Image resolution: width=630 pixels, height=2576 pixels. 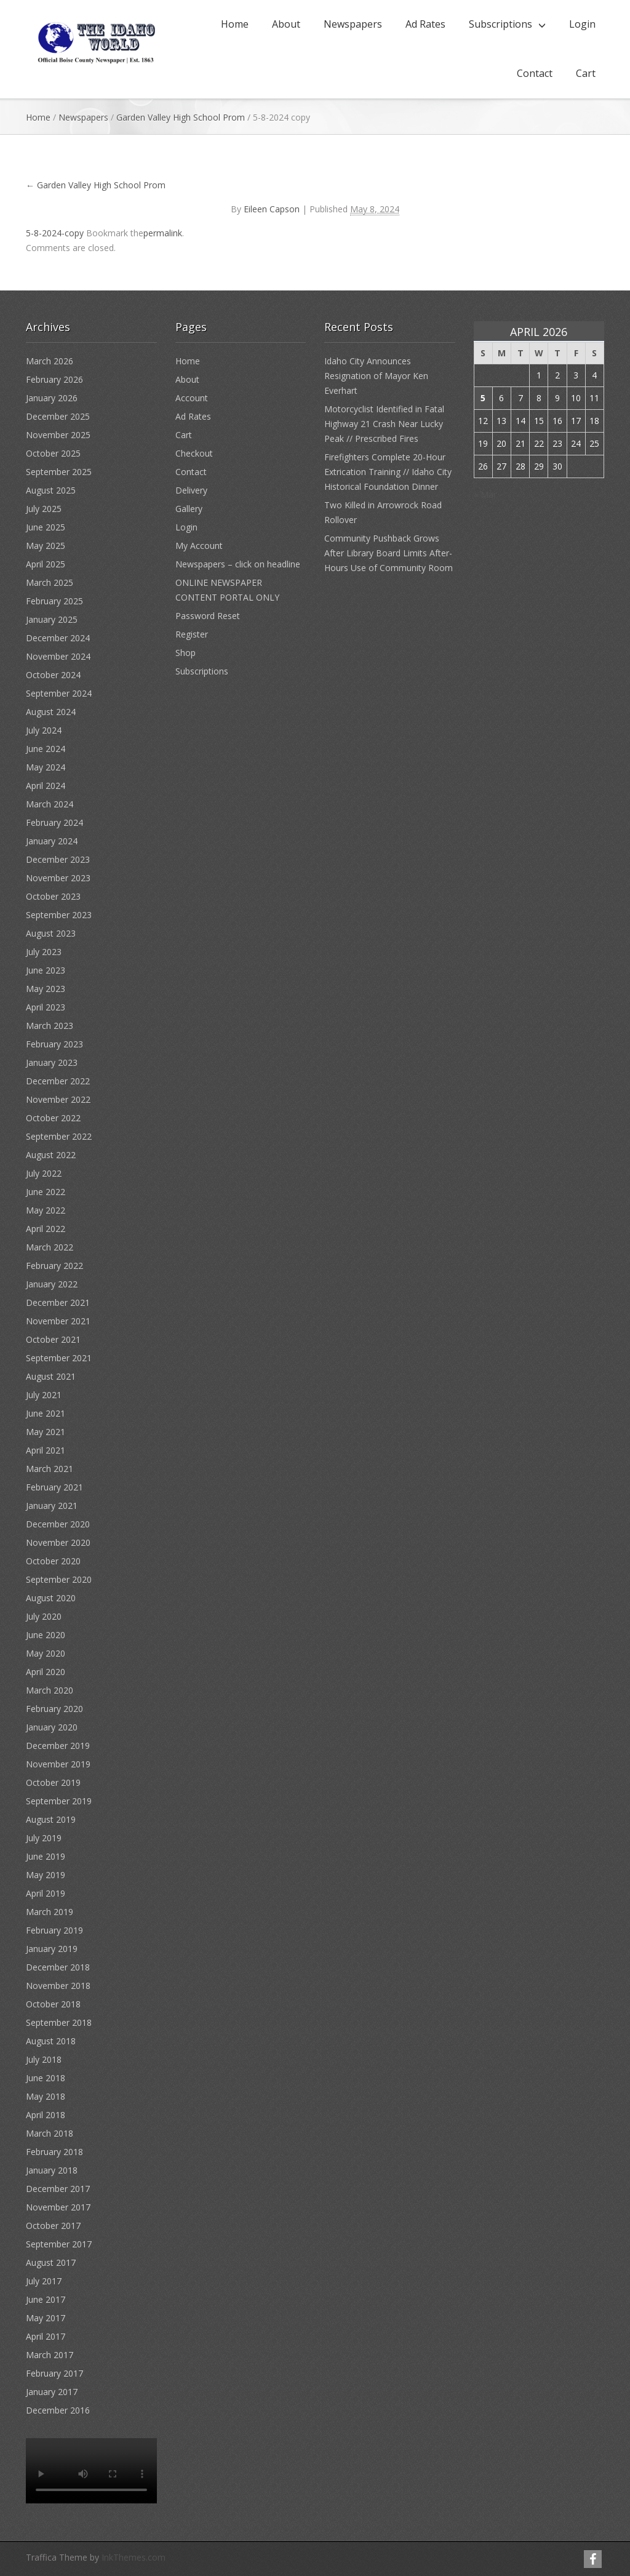 I want to click on September 2022, so click(x=59, y=1136).